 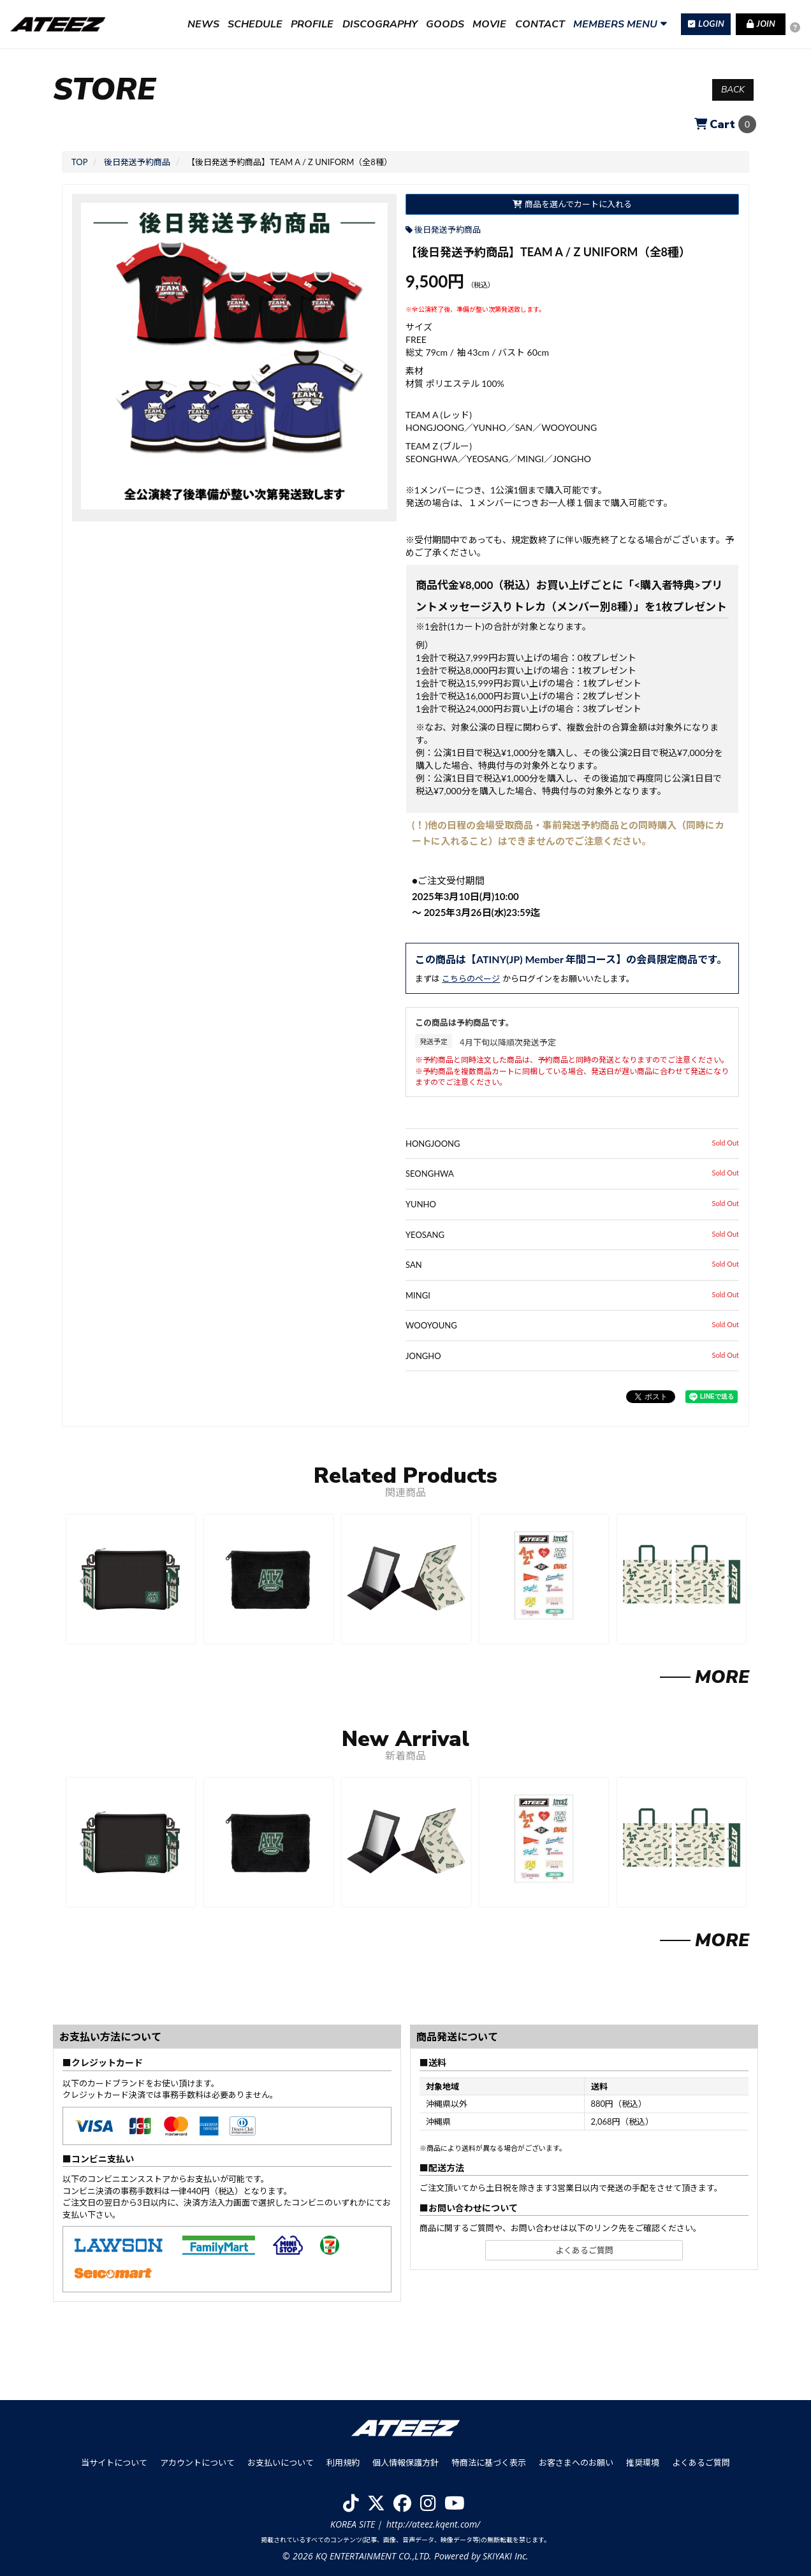 What do you see at coordinates (137, 162) in the screenshot?
I see `[後日発送予約商品の商品一覧へ]` at bounding box center [137, 162].